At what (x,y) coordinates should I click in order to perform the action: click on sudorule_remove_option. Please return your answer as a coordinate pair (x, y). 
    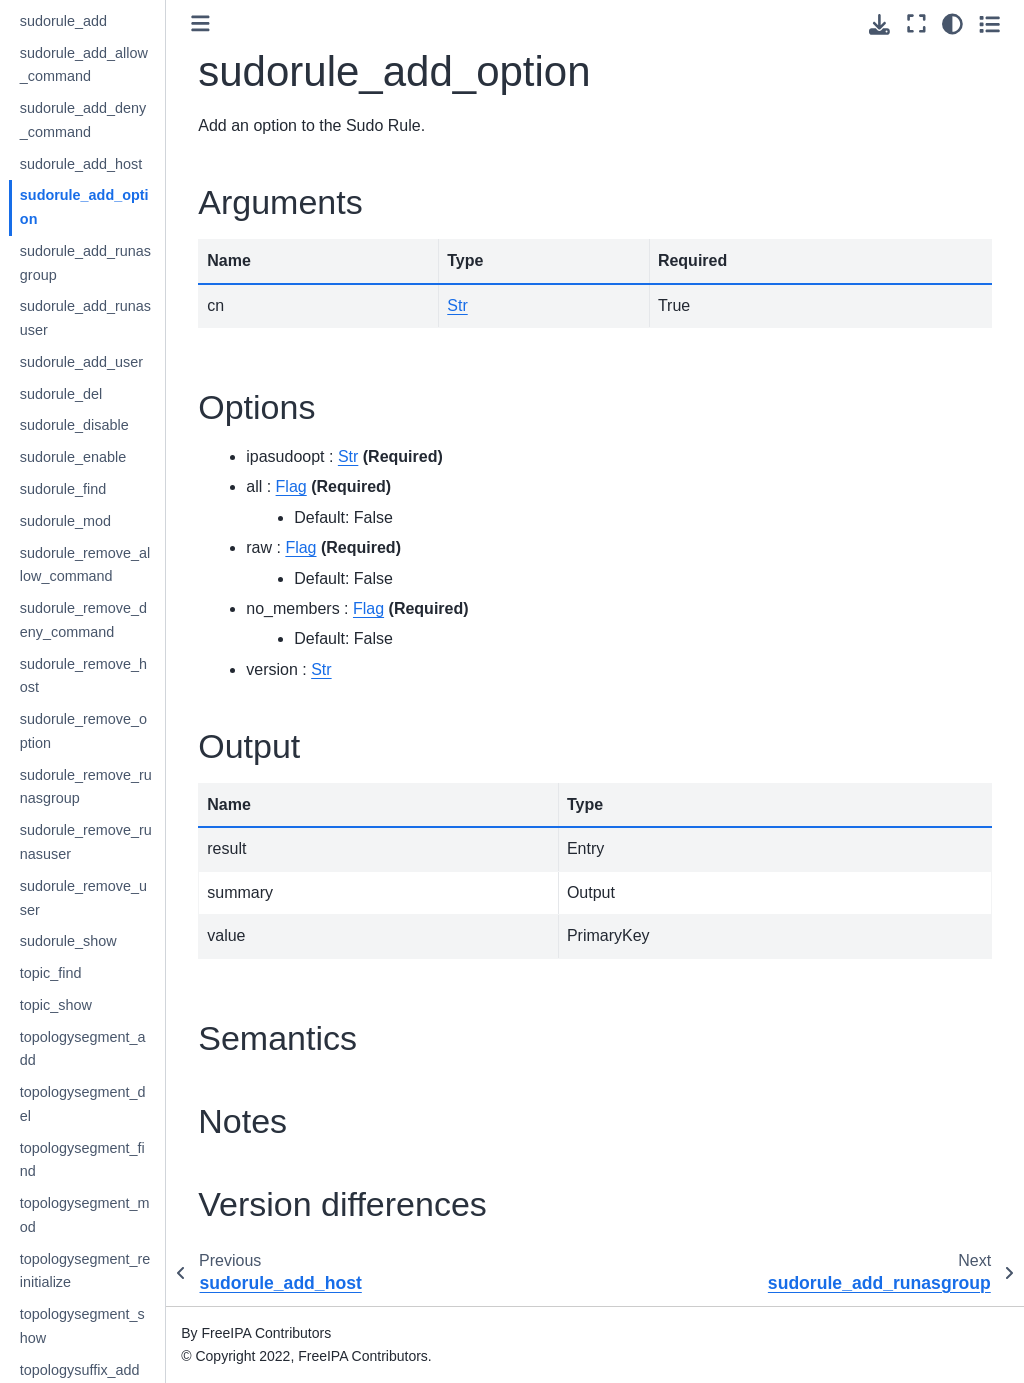
    Looking at the image, I should click on (121, 731).